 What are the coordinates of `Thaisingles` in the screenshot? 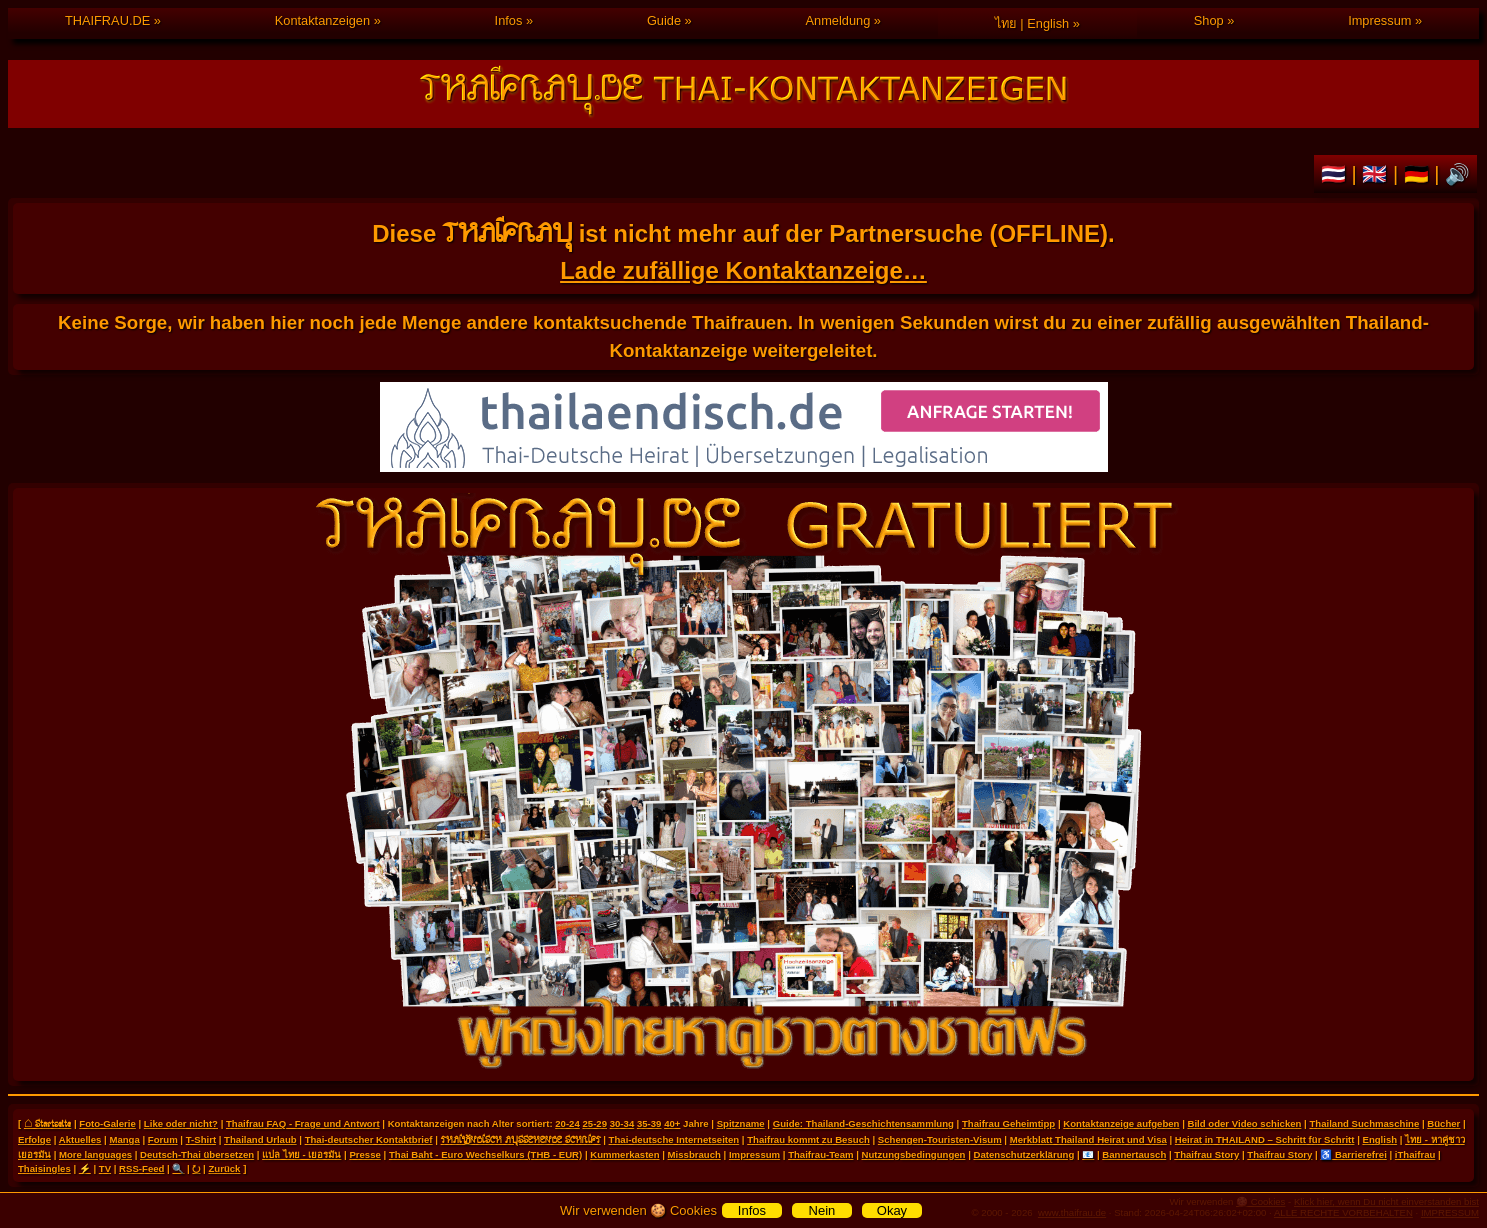 It's located at (44, 1168).